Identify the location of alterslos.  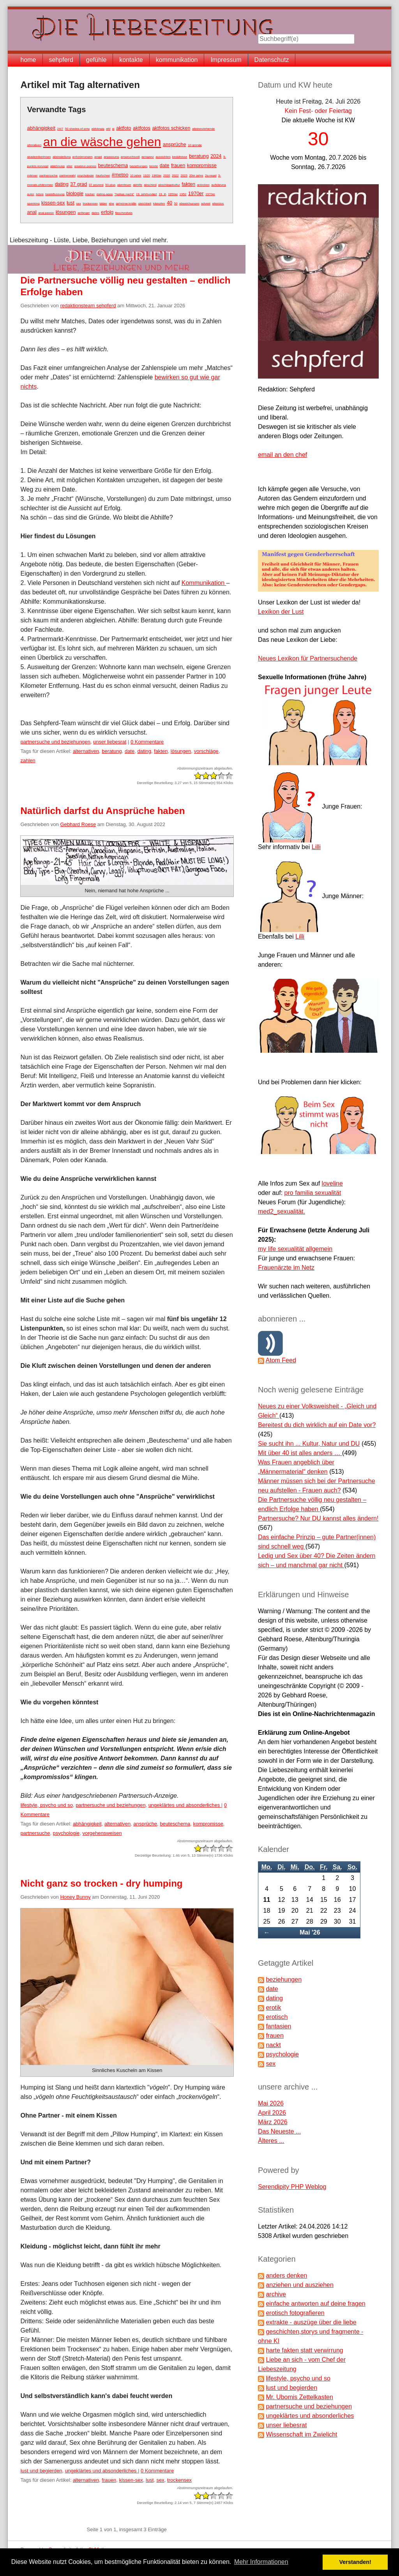
(218, 203).